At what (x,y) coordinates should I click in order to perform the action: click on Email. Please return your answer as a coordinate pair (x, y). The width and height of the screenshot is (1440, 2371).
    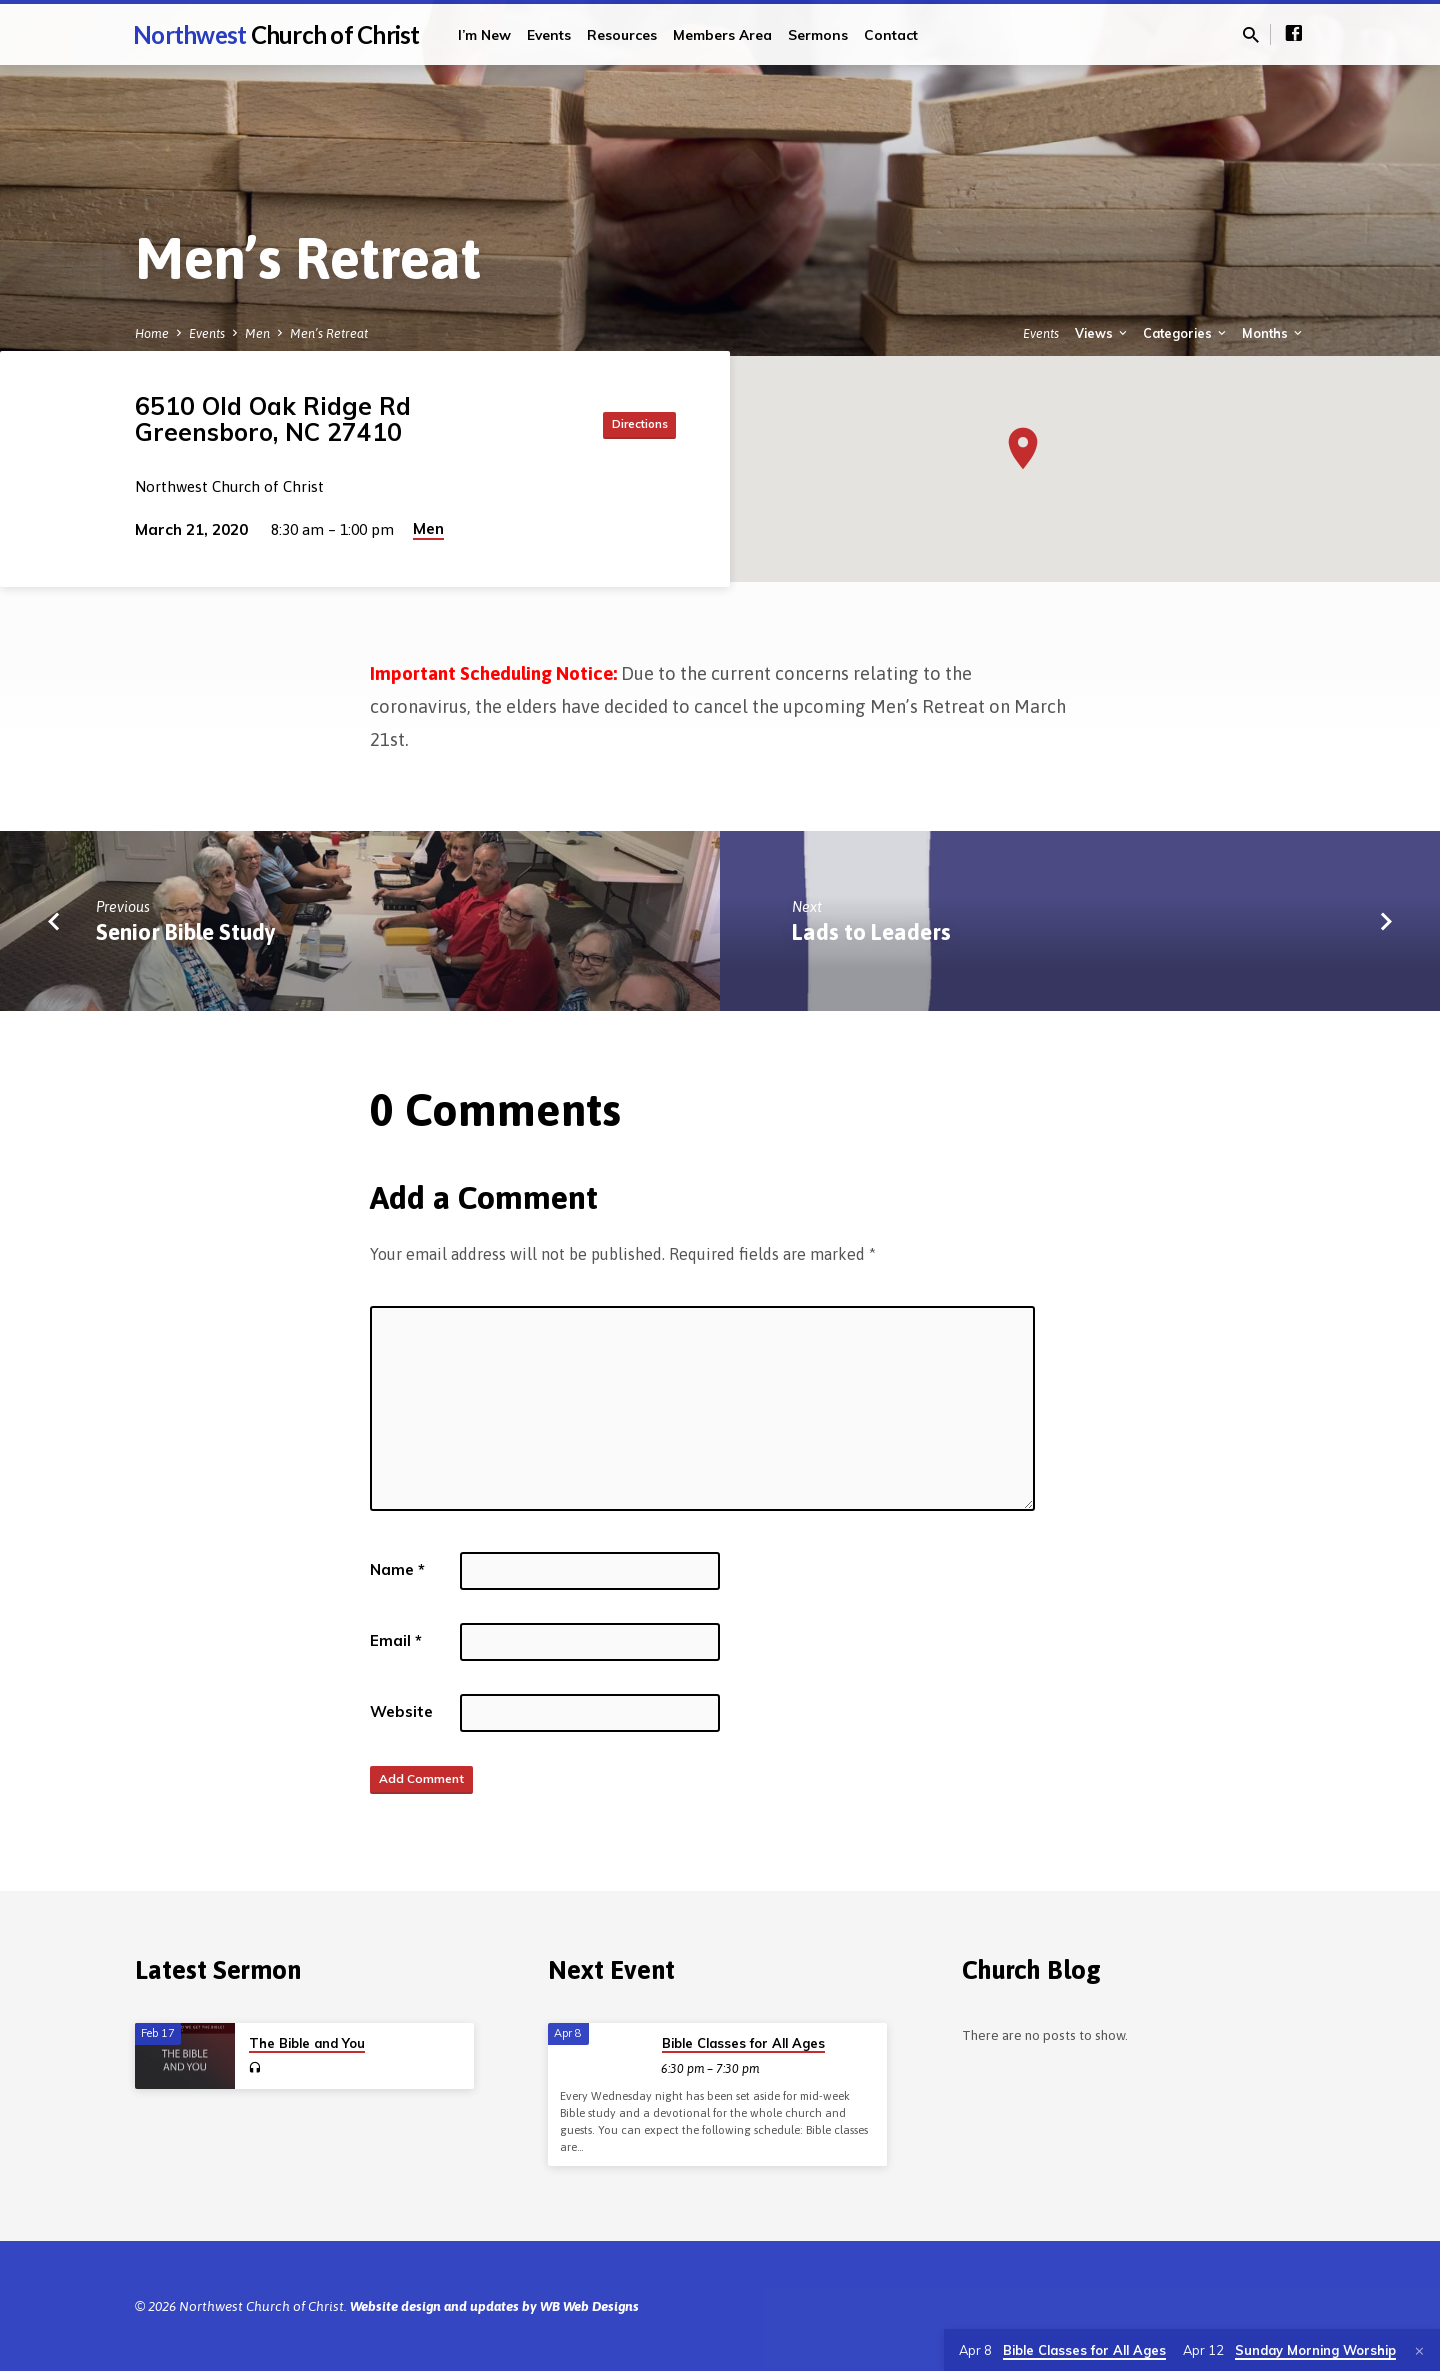
    Looking at the image, I should click on (396, 1640).